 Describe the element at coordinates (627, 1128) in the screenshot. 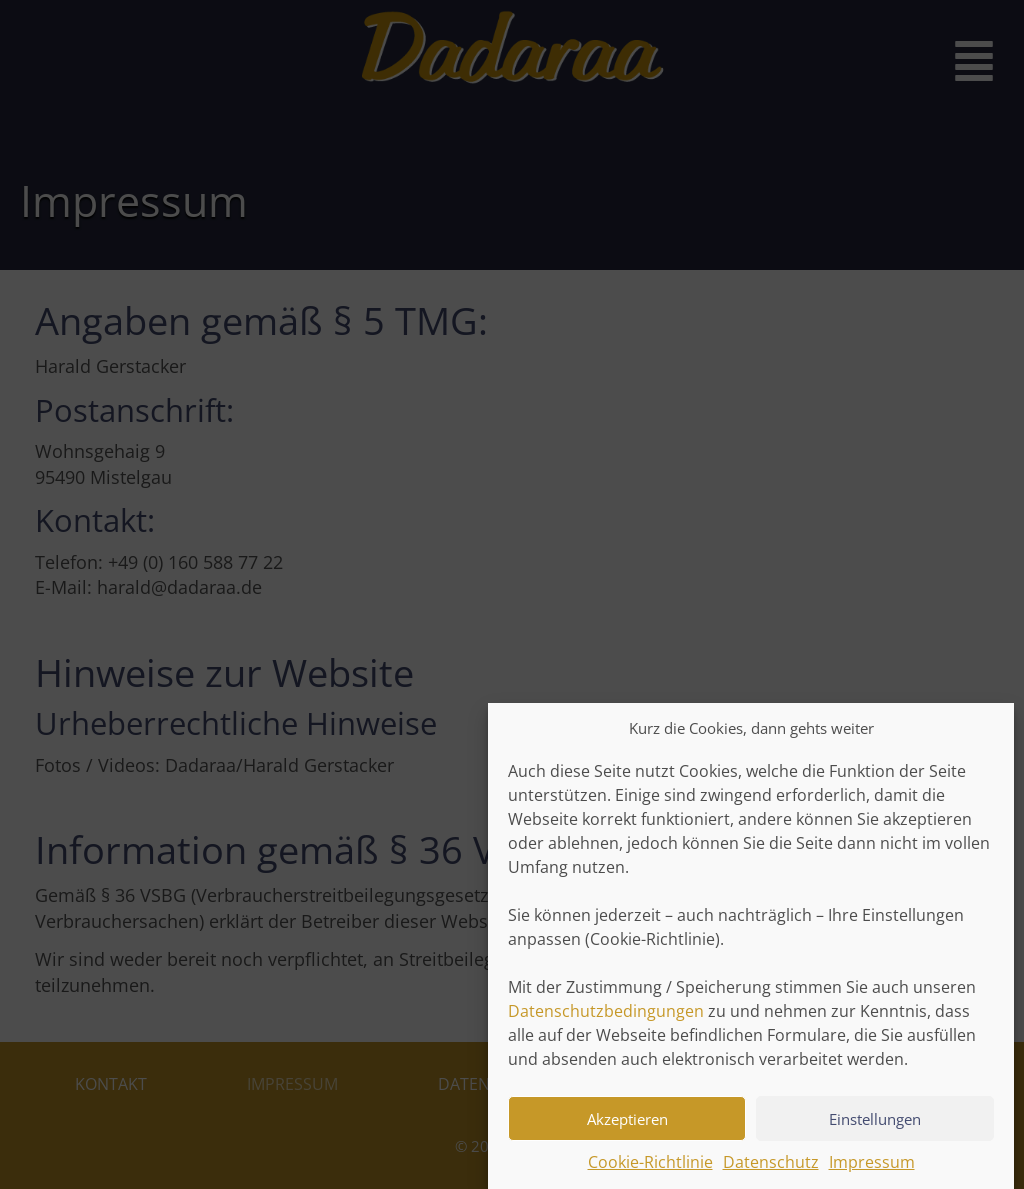

I see `Akzeptieren` at that location.